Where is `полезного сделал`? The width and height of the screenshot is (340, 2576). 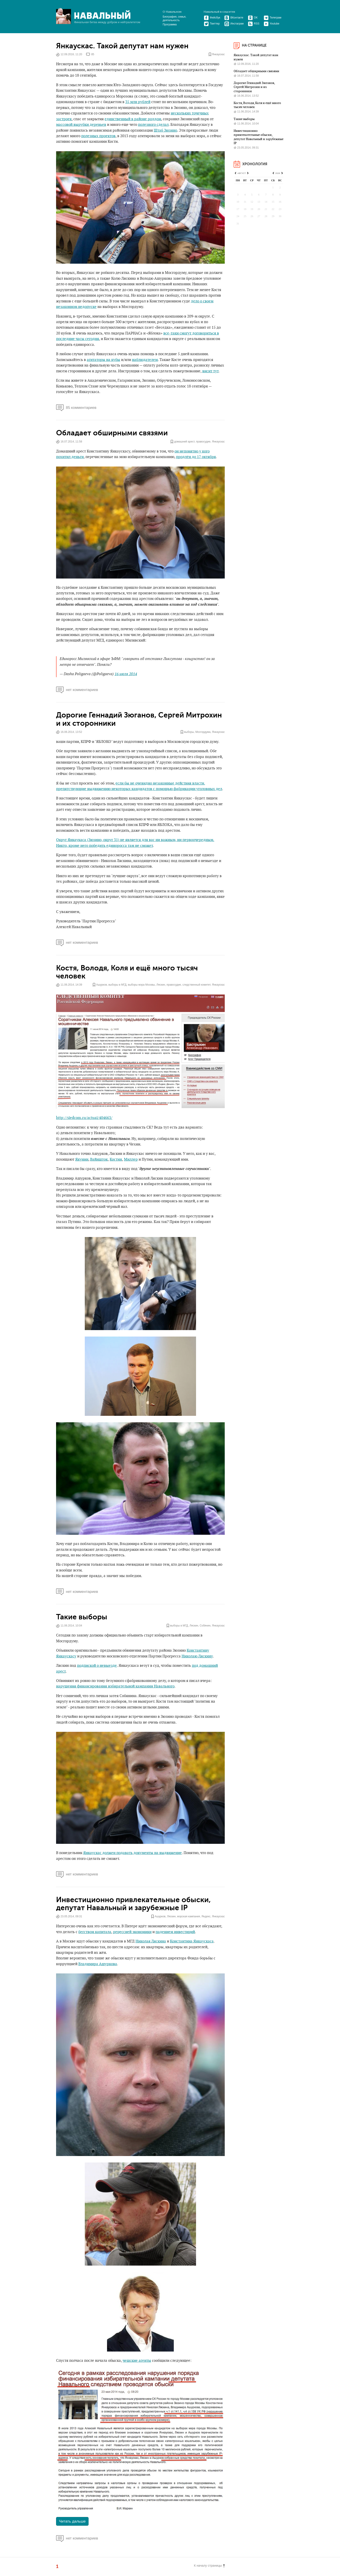 полезного сделал is located at coordinates (153, 124).